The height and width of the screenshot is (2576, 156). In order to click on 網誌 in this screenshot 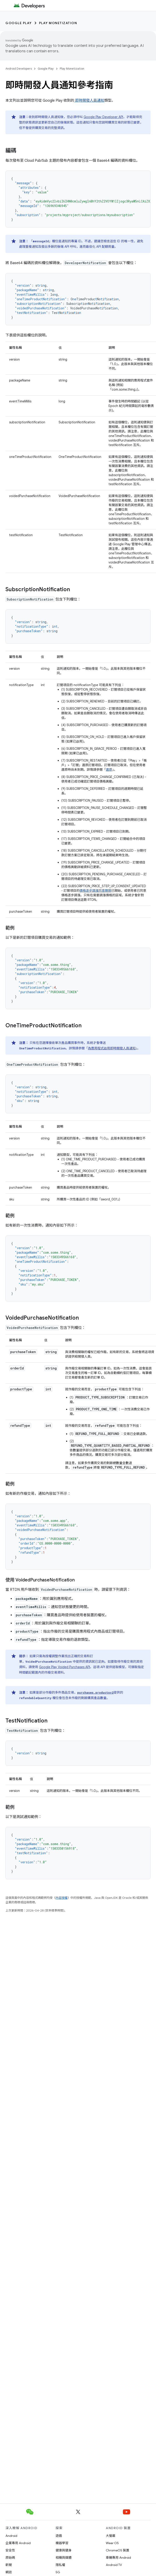, I will do `click(8, 2572)`.